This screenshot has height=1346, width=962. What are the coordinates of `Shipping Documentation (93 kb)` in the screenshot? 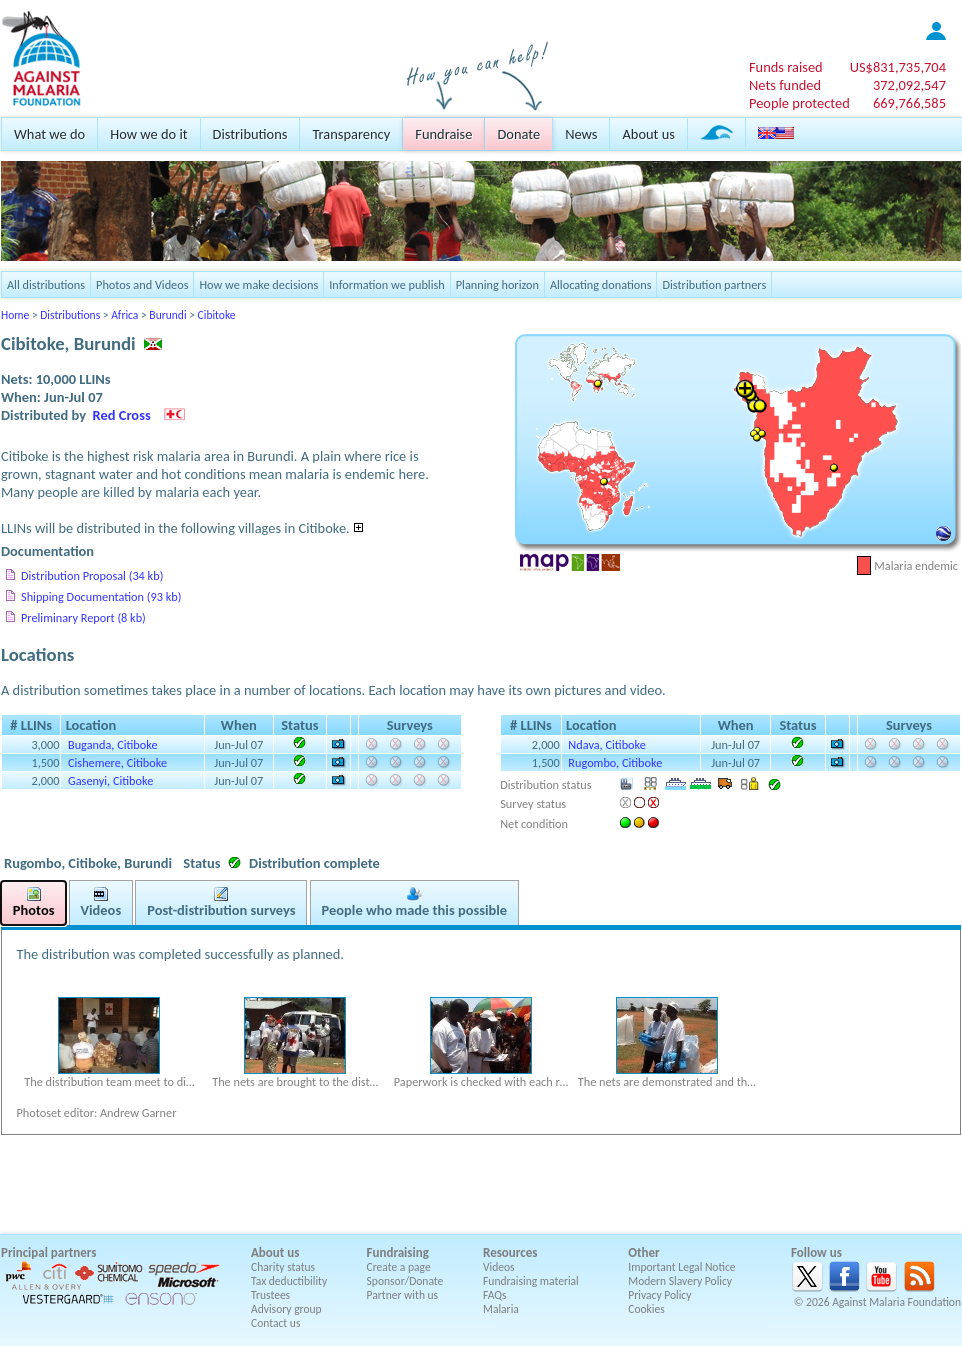 It's located at (101, 596).